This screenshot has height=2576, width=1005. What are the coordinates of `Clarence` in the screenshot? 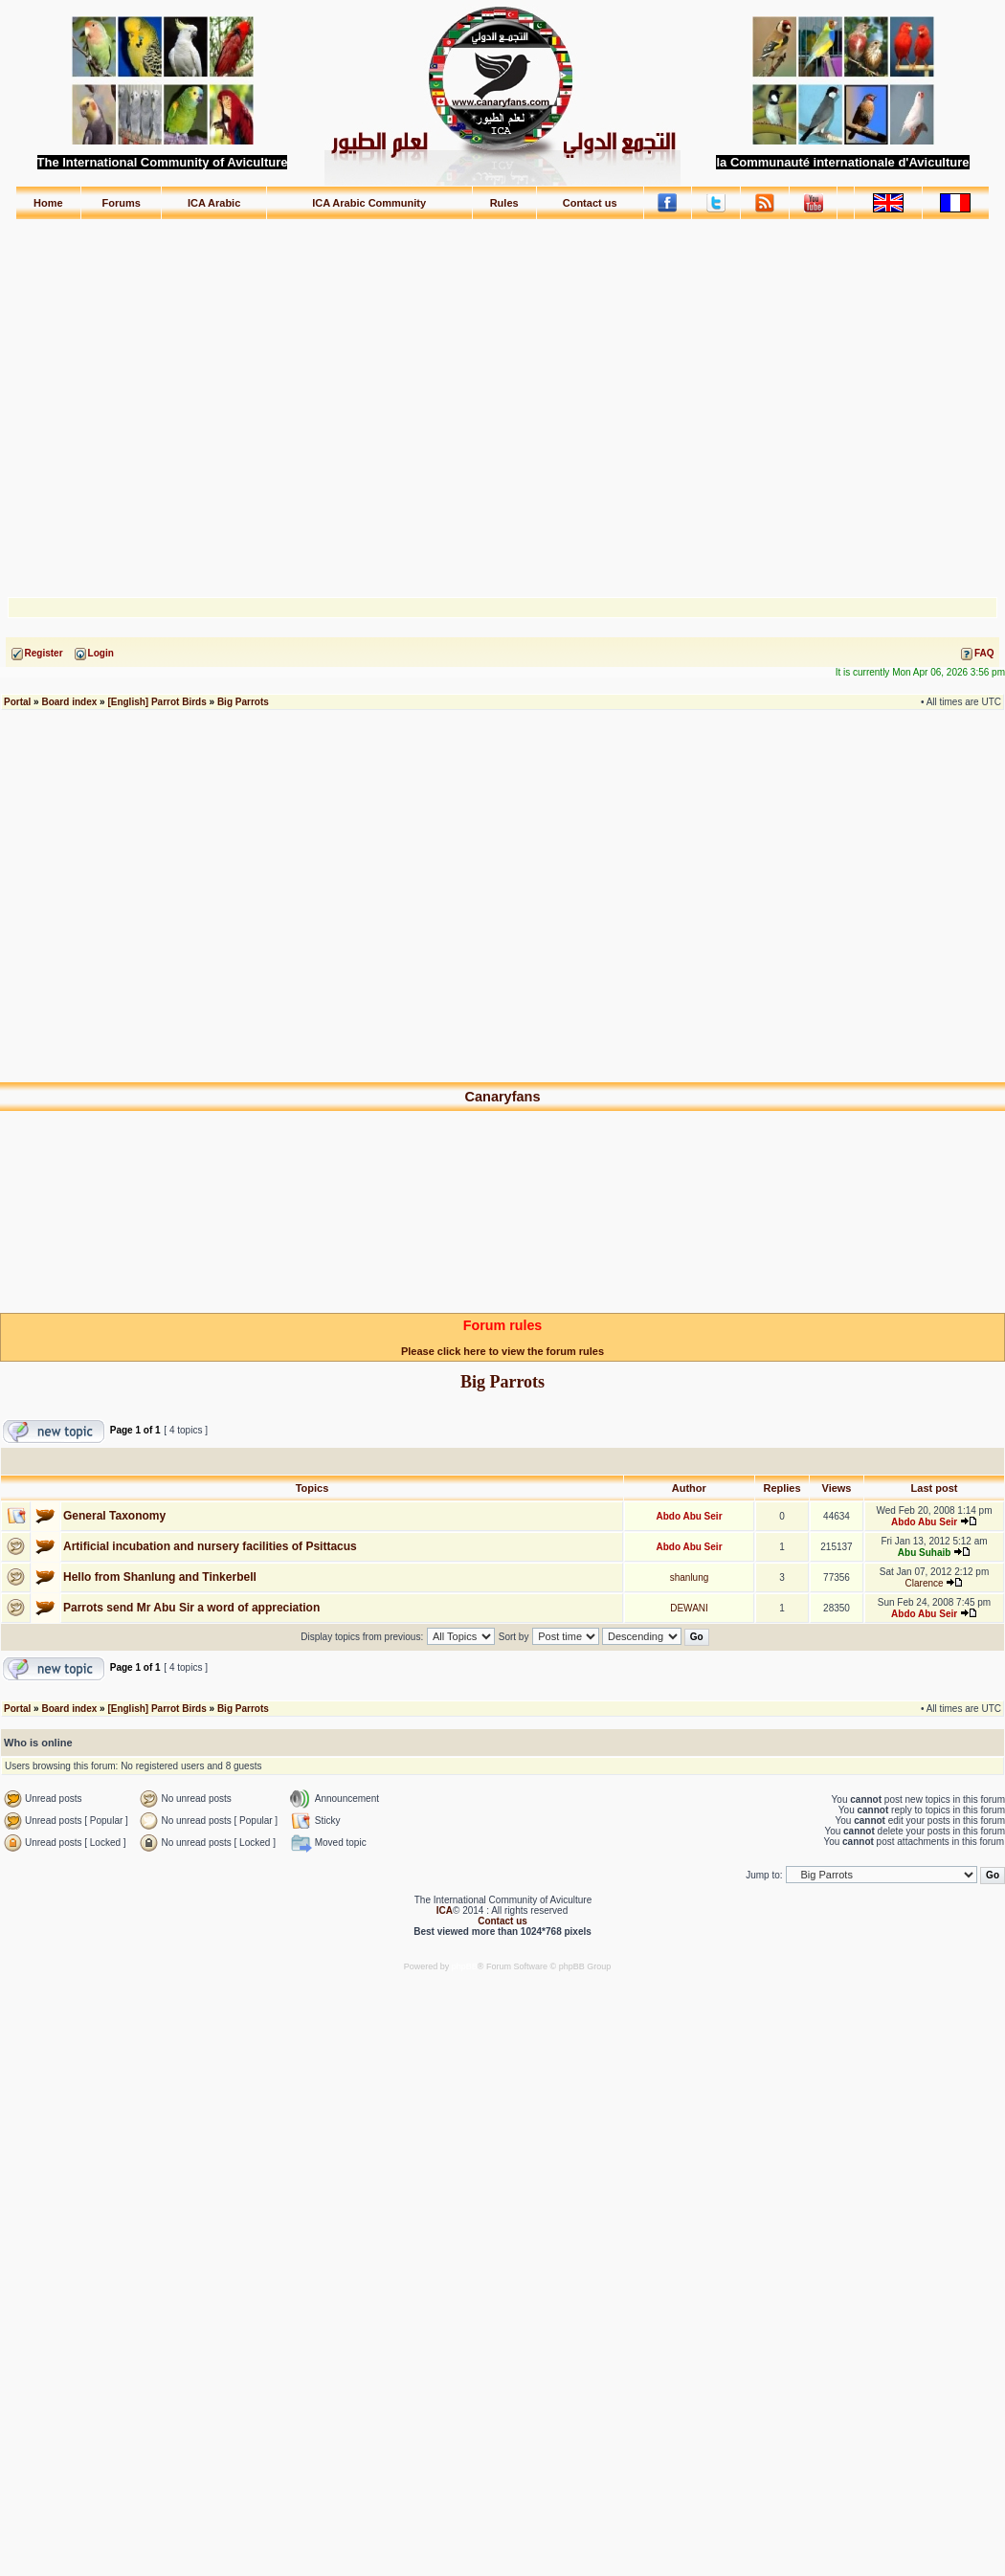 It's located at (924, 1583).